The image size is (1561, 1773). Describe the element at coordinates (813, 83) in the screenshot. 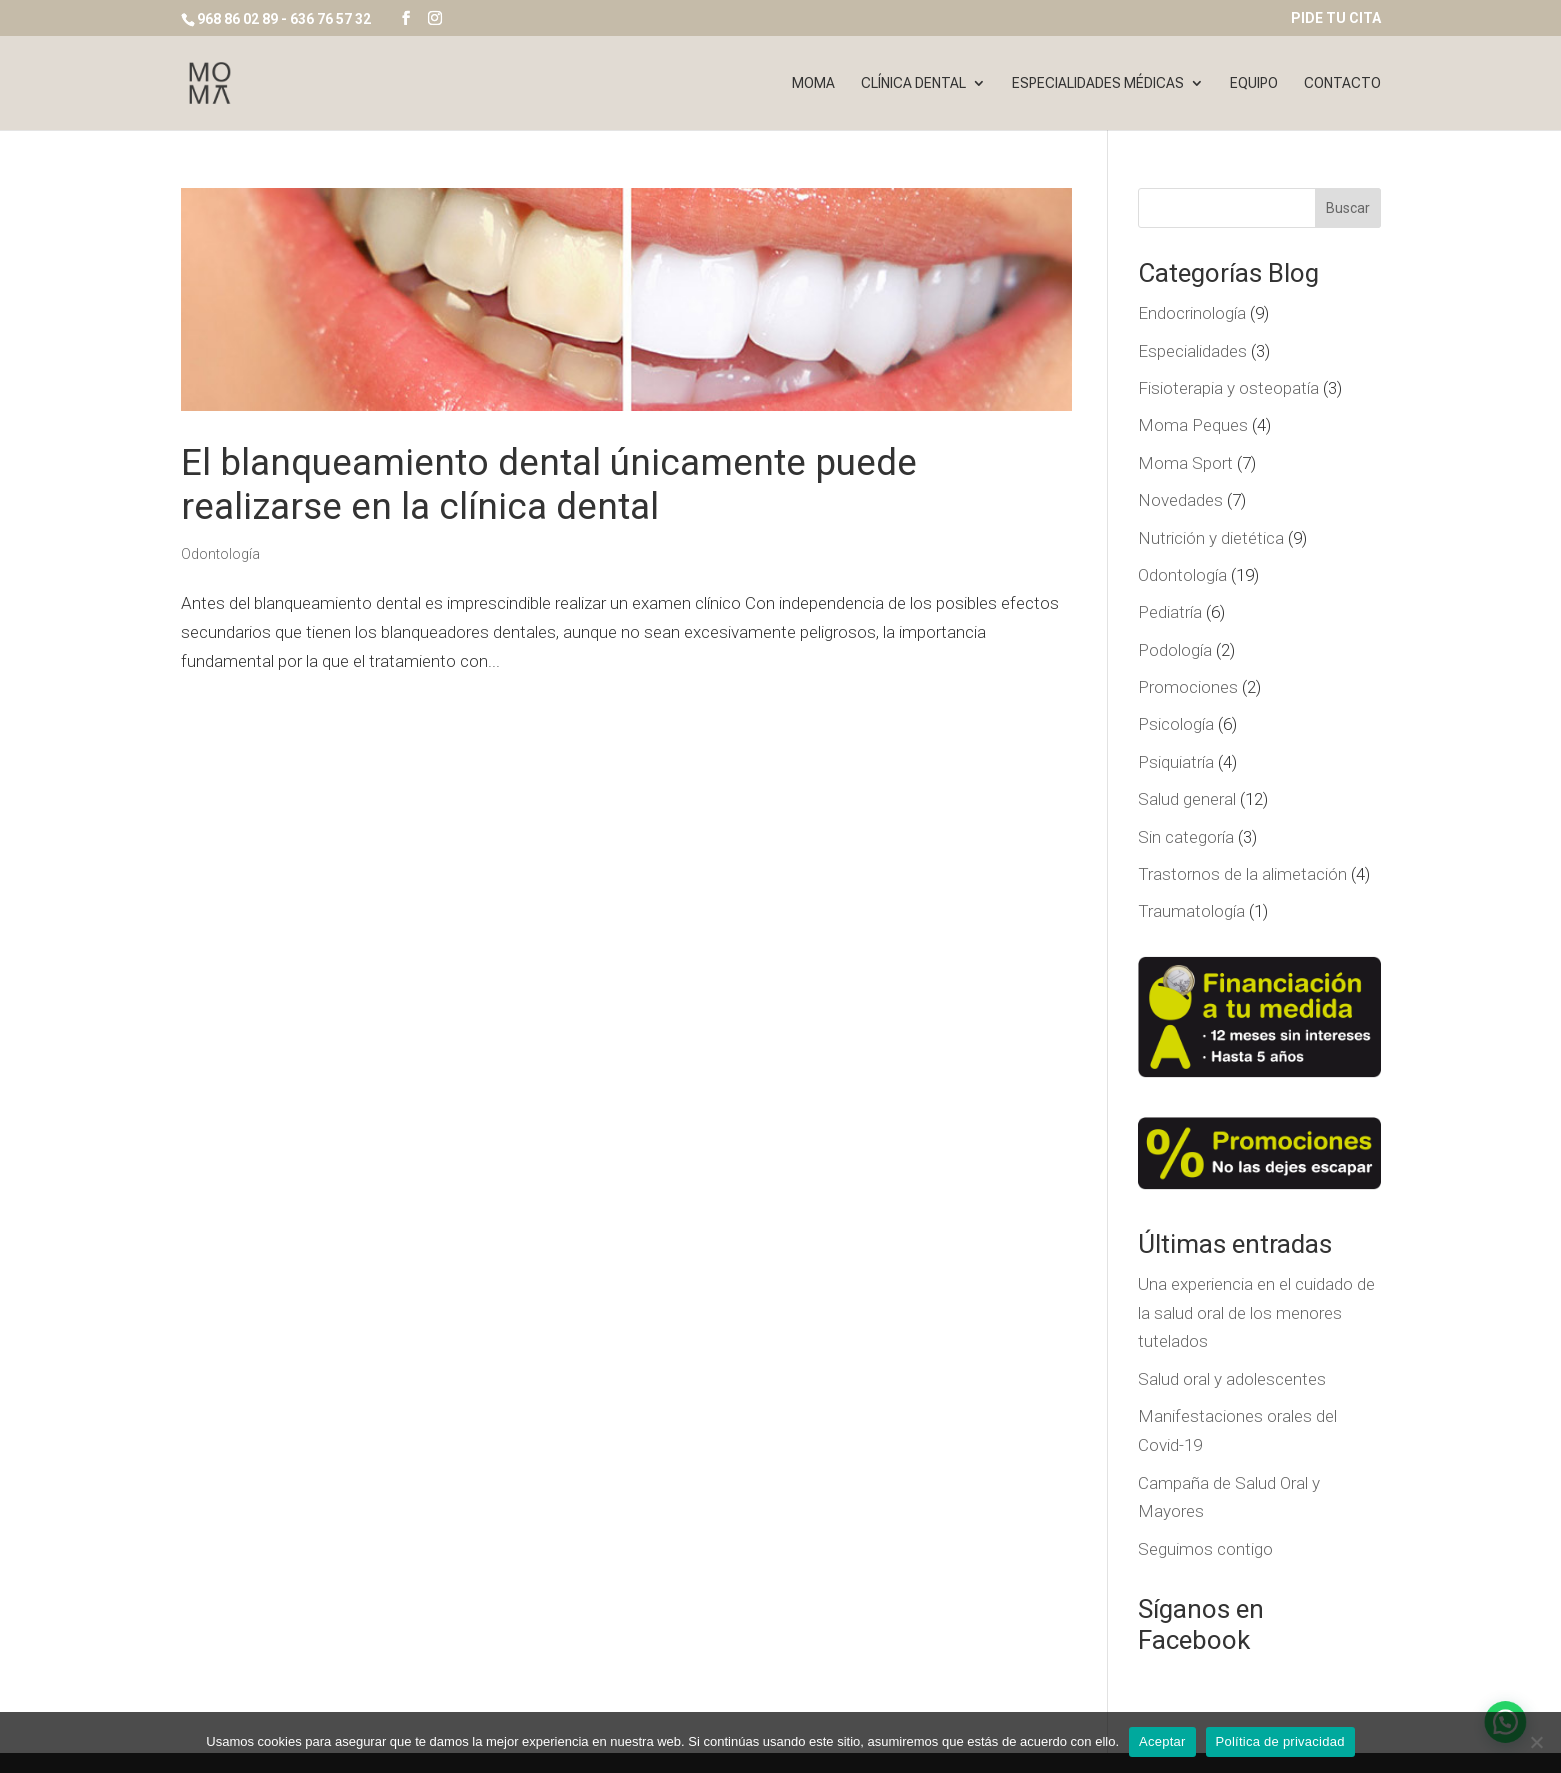

I see `Moma` at that location.